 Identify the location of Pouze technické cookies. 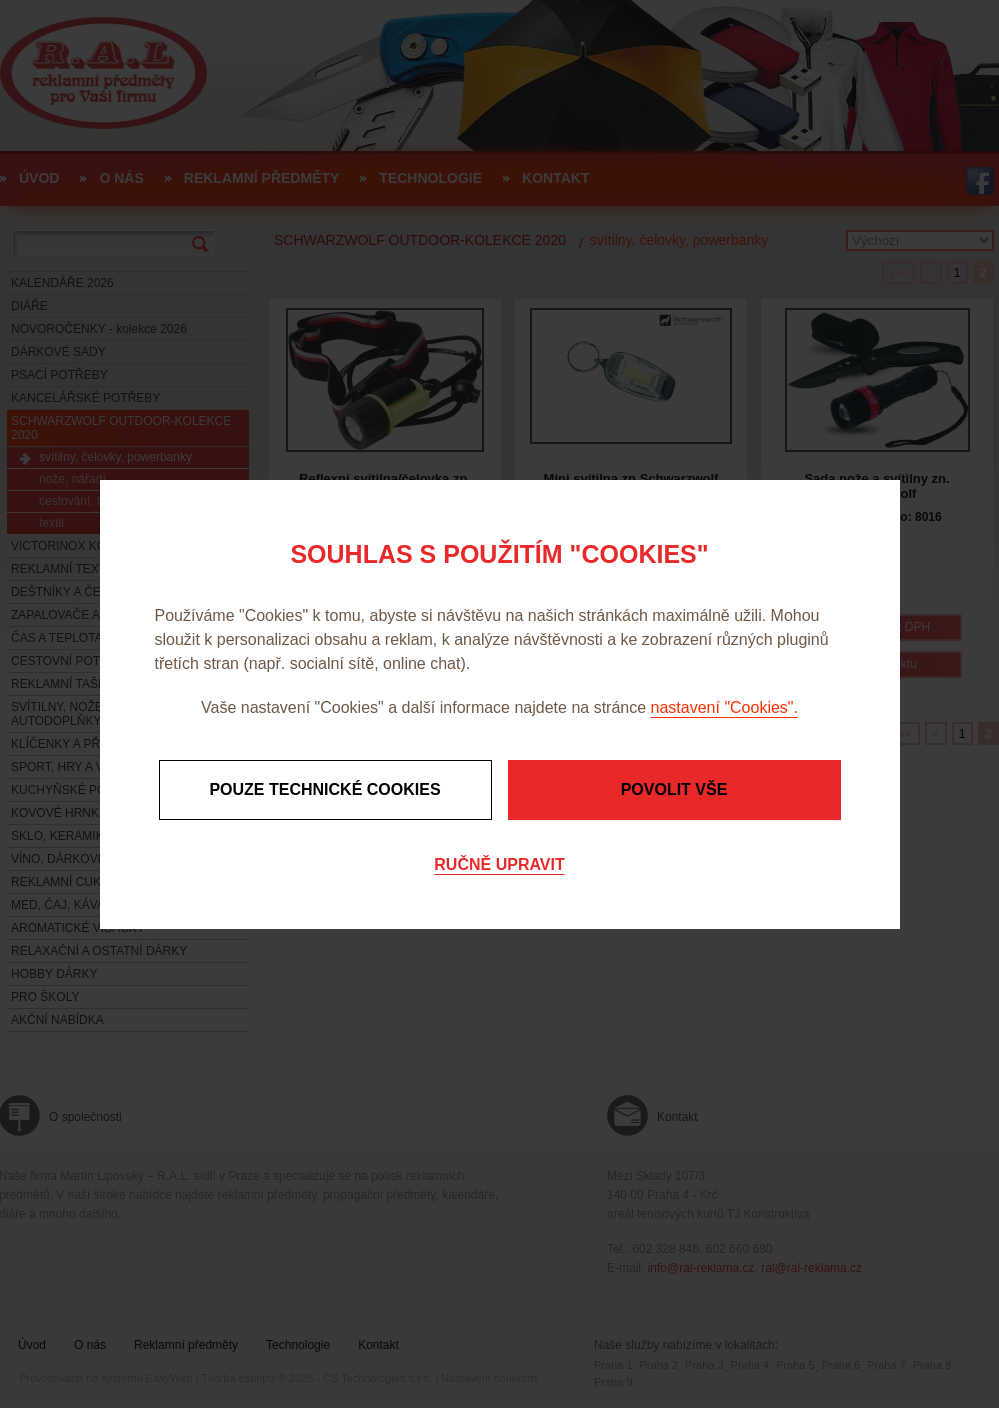
(324, 789).